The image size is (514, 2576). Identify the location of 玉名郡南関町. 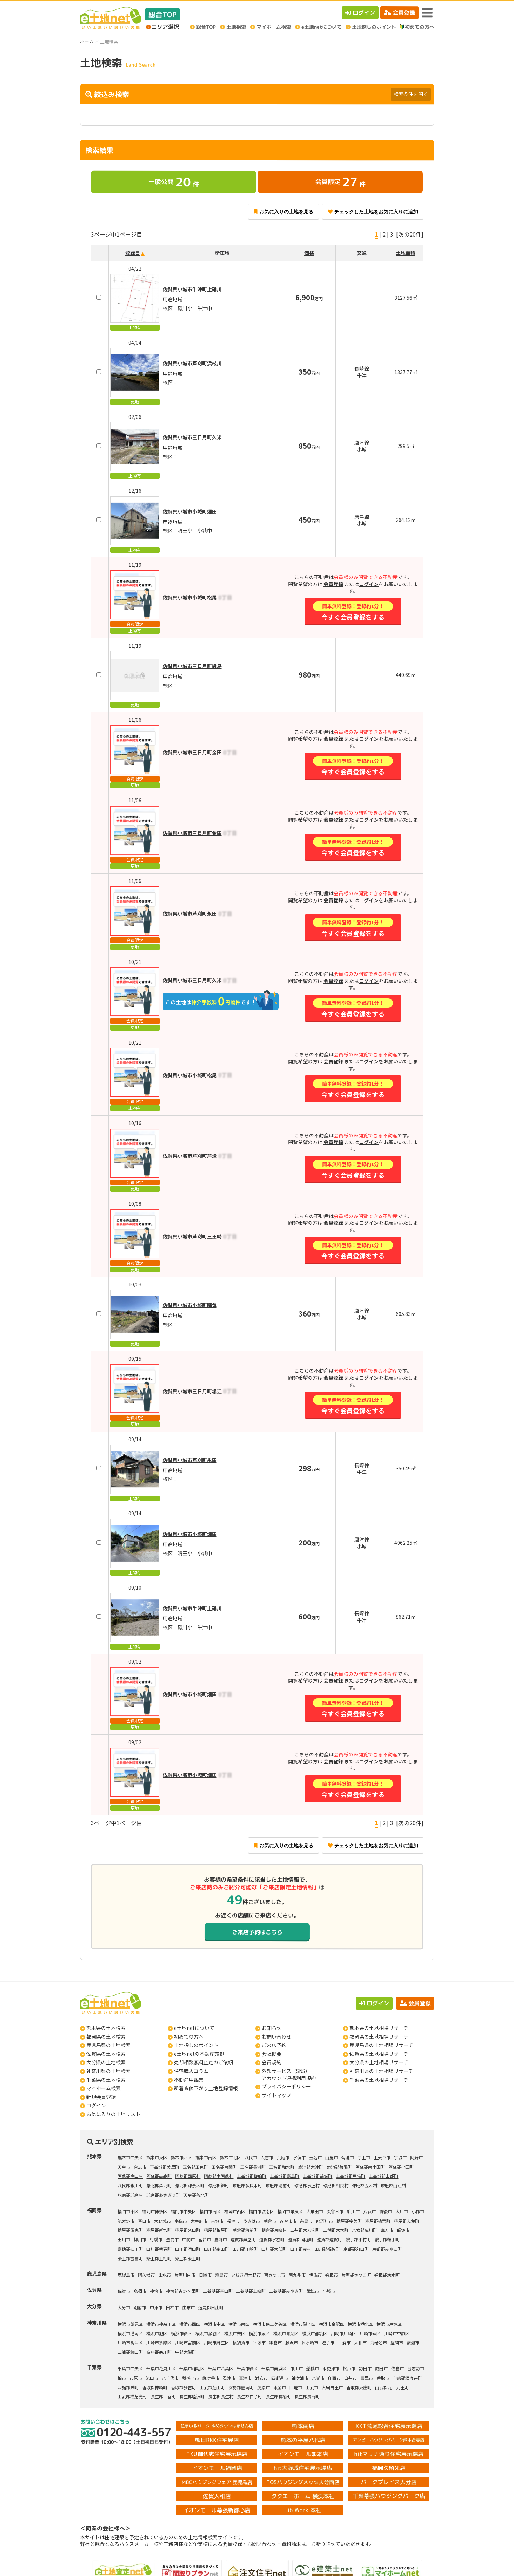
(224, 2167).